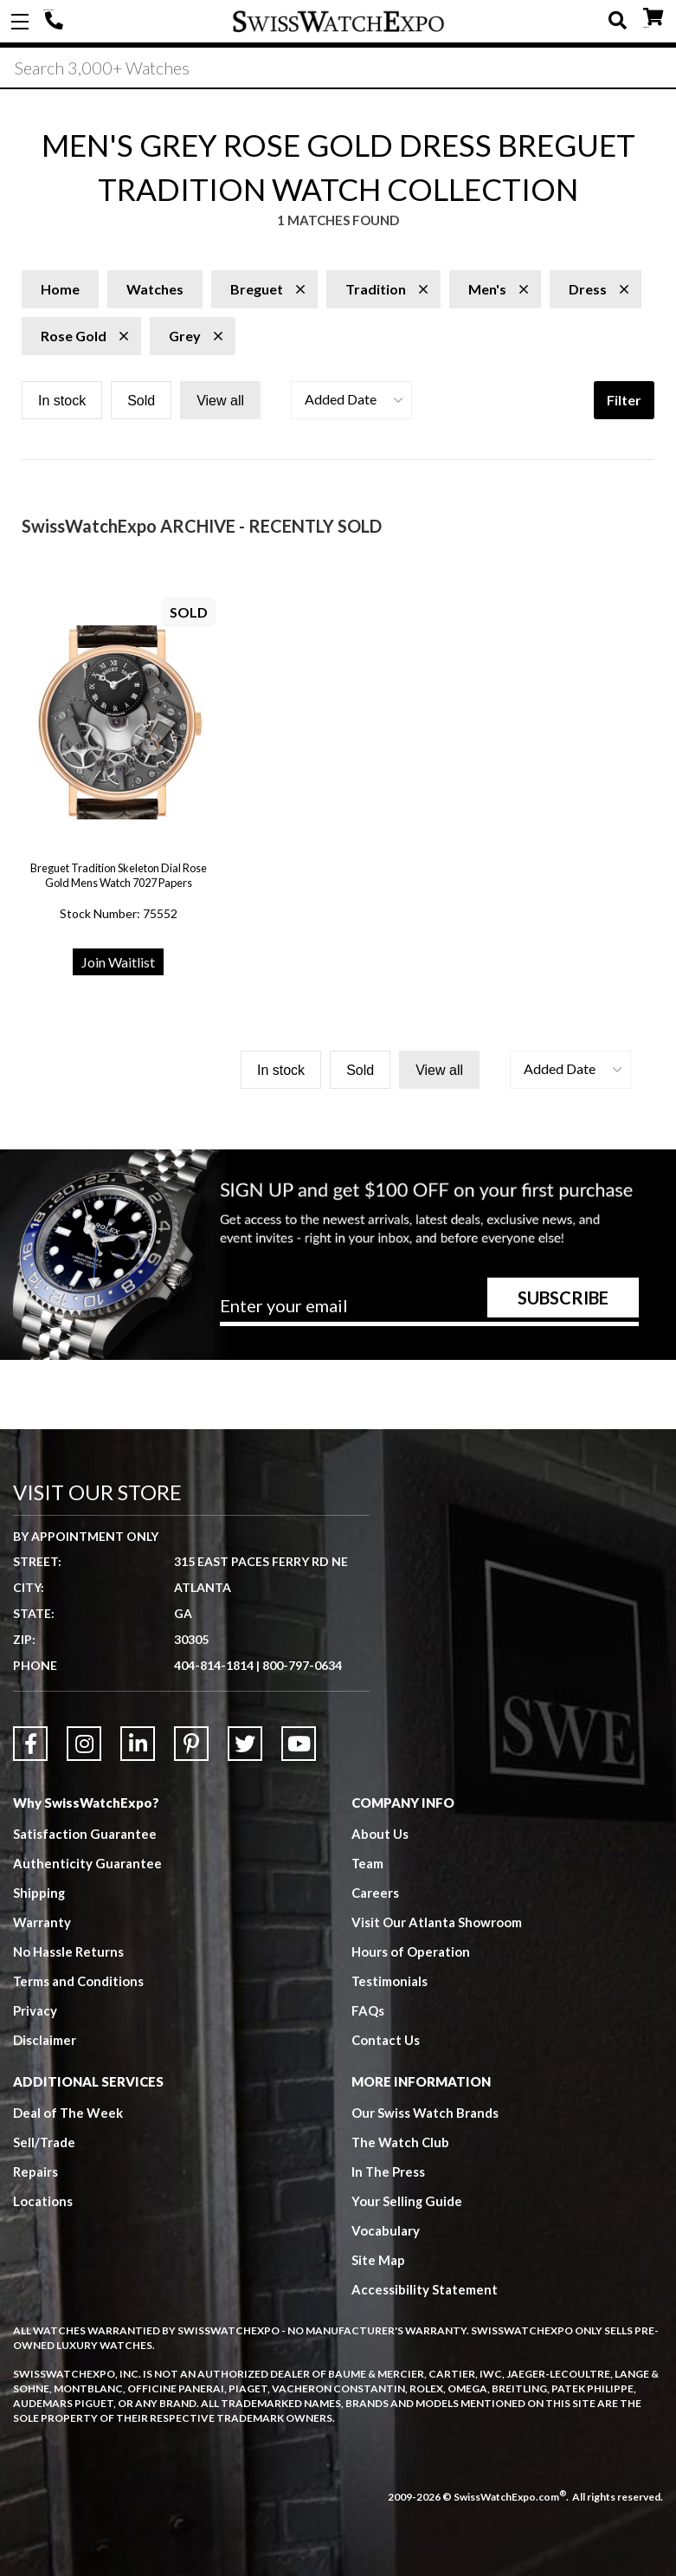  What do you see at coordinates (191, 1743) in the screenshot?
I see `[Link to Pinterest]` at bounding box center [191, 1743].